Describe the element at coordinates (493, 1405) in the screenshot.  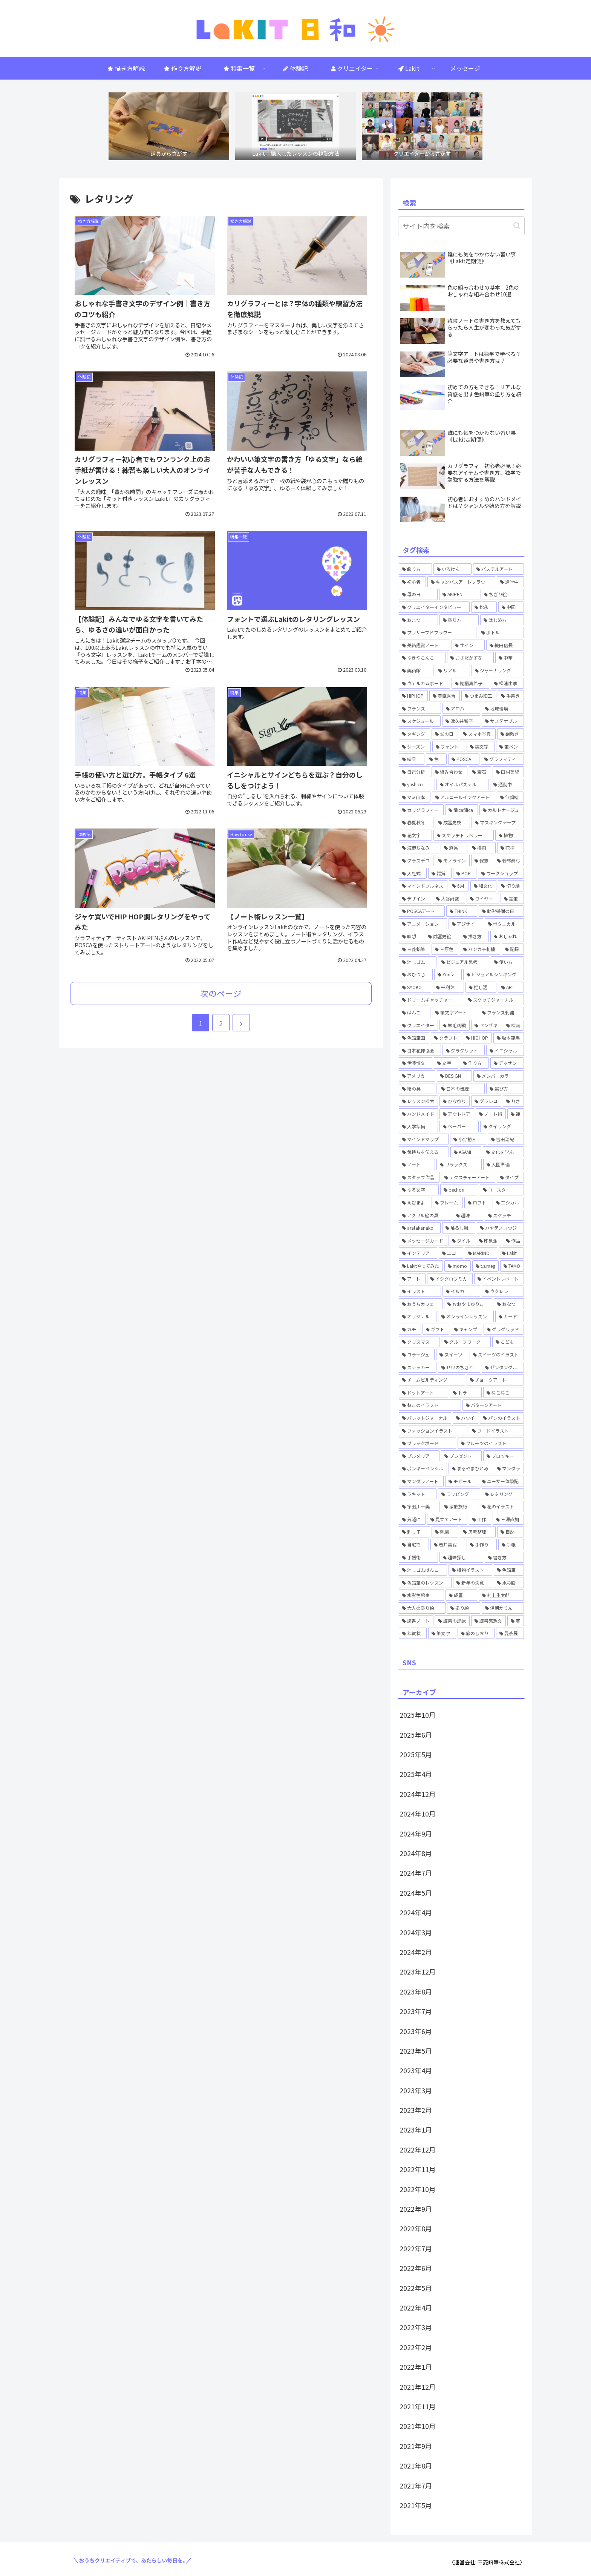
I see `[パターンアート (1個の項目)]` at that location.